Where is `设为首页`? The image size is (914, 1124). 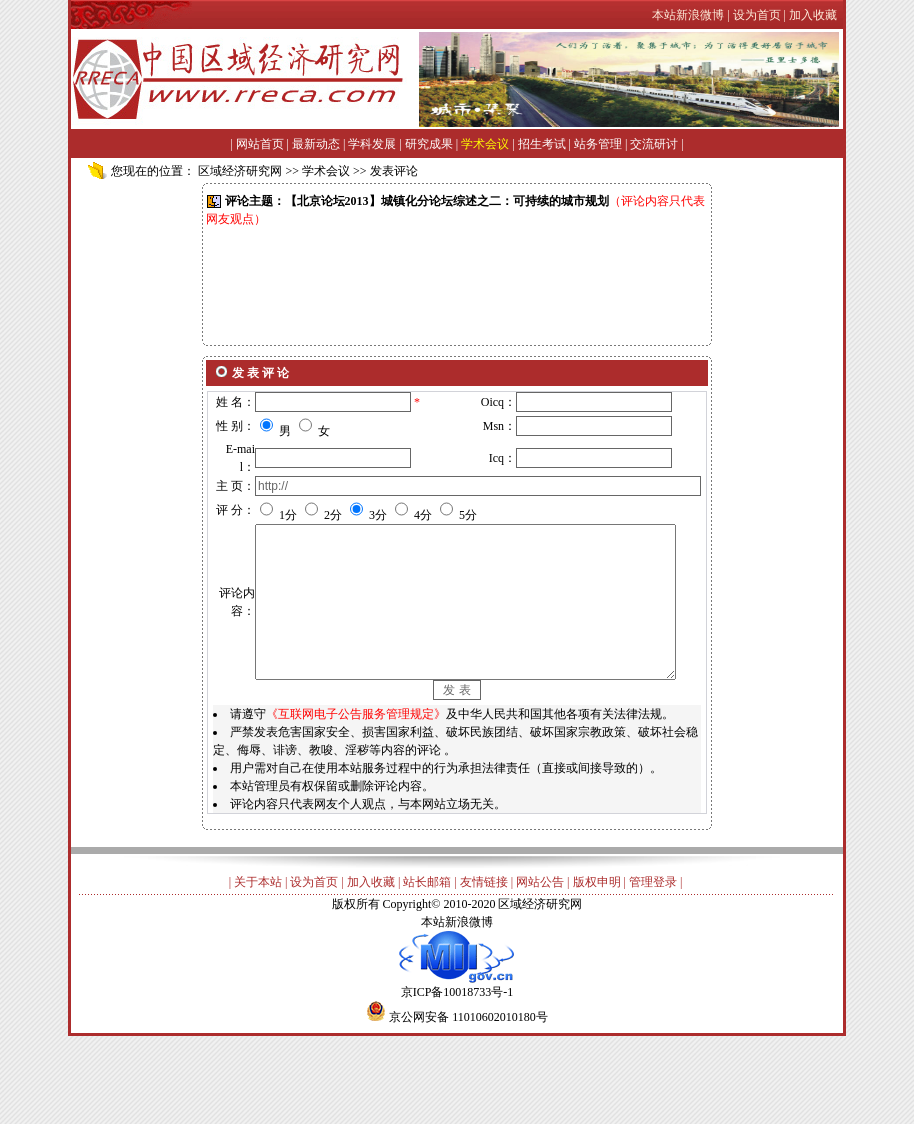 设为首页 is located at coordinates (314, 960).